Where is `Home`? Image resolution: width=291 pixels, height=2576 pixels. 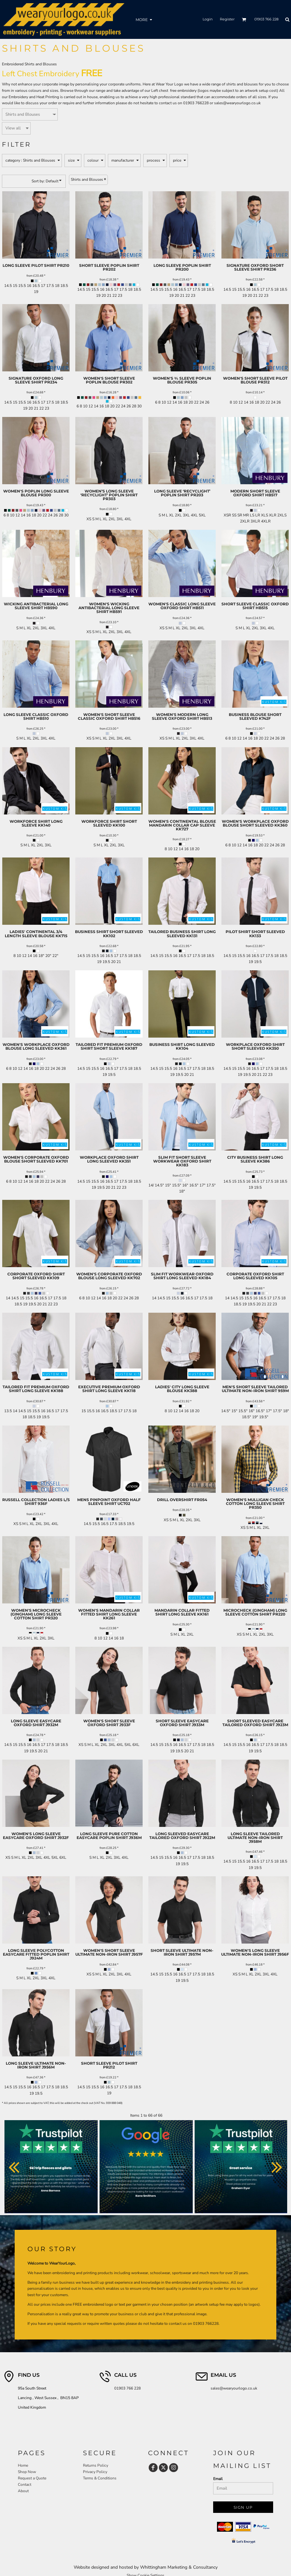
Home is located at coordinates (23, 2465).